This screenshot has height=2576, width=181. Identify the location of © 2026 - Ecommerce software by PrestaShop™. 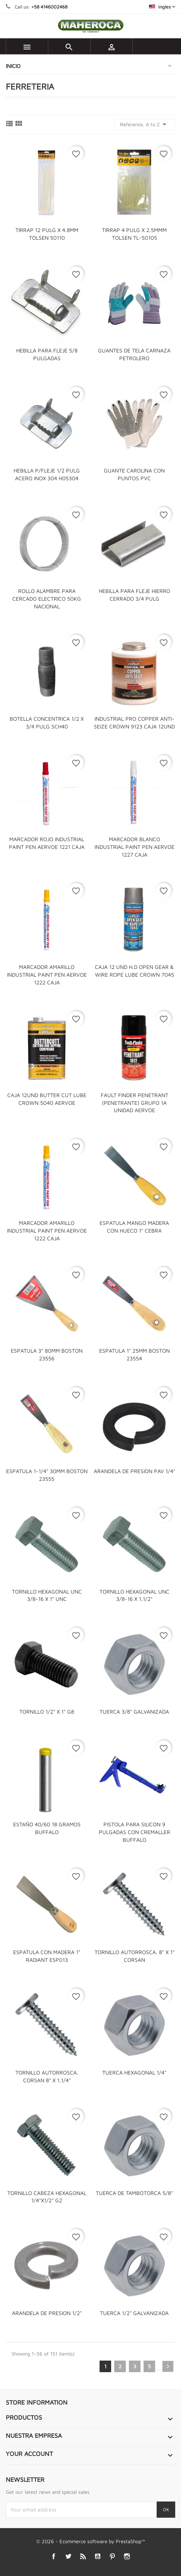
(90, 2541).